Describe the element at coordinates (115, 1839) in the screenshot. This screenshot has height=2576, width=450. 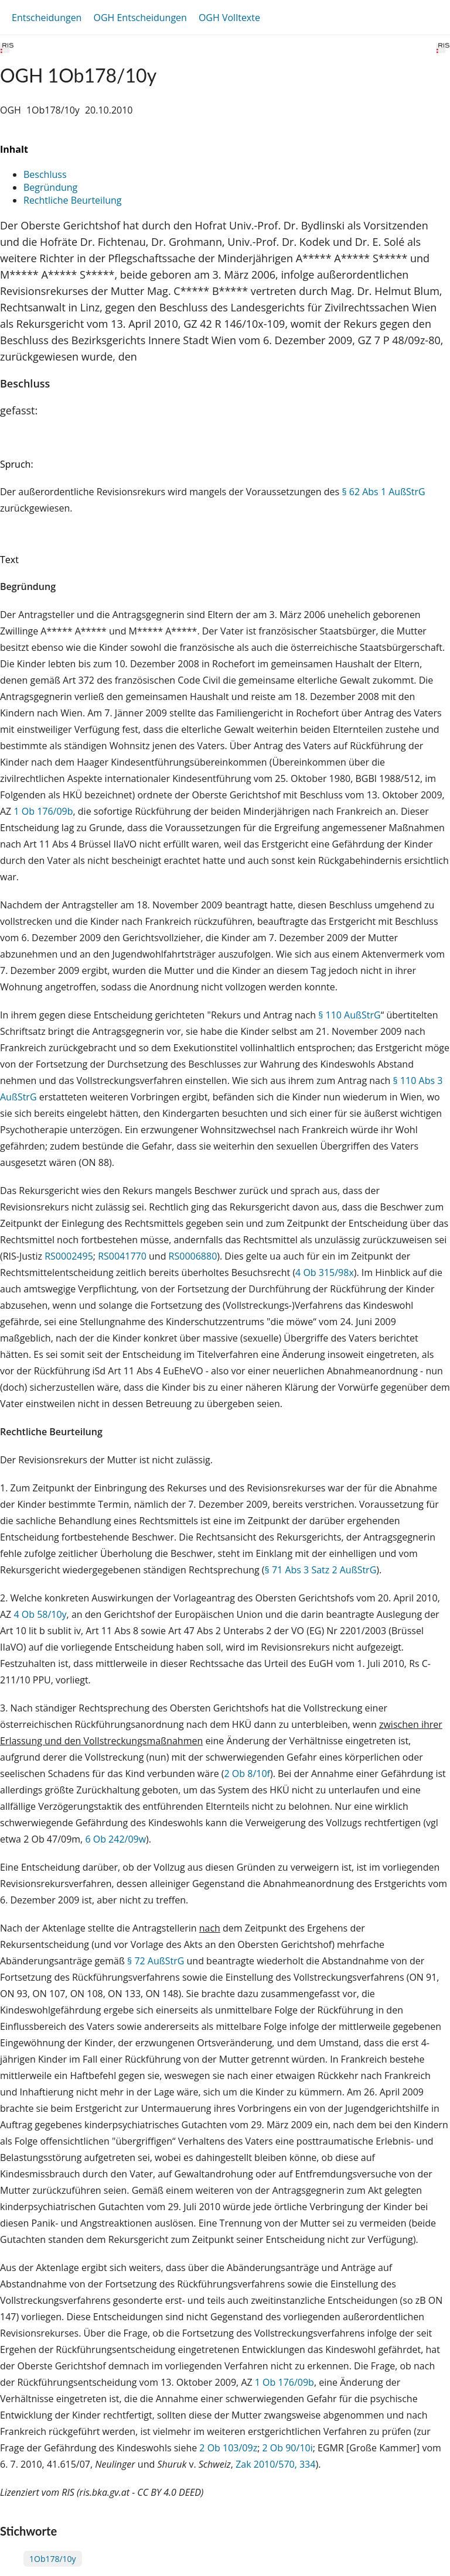
I see `6 Ob 242/09w` at that location.